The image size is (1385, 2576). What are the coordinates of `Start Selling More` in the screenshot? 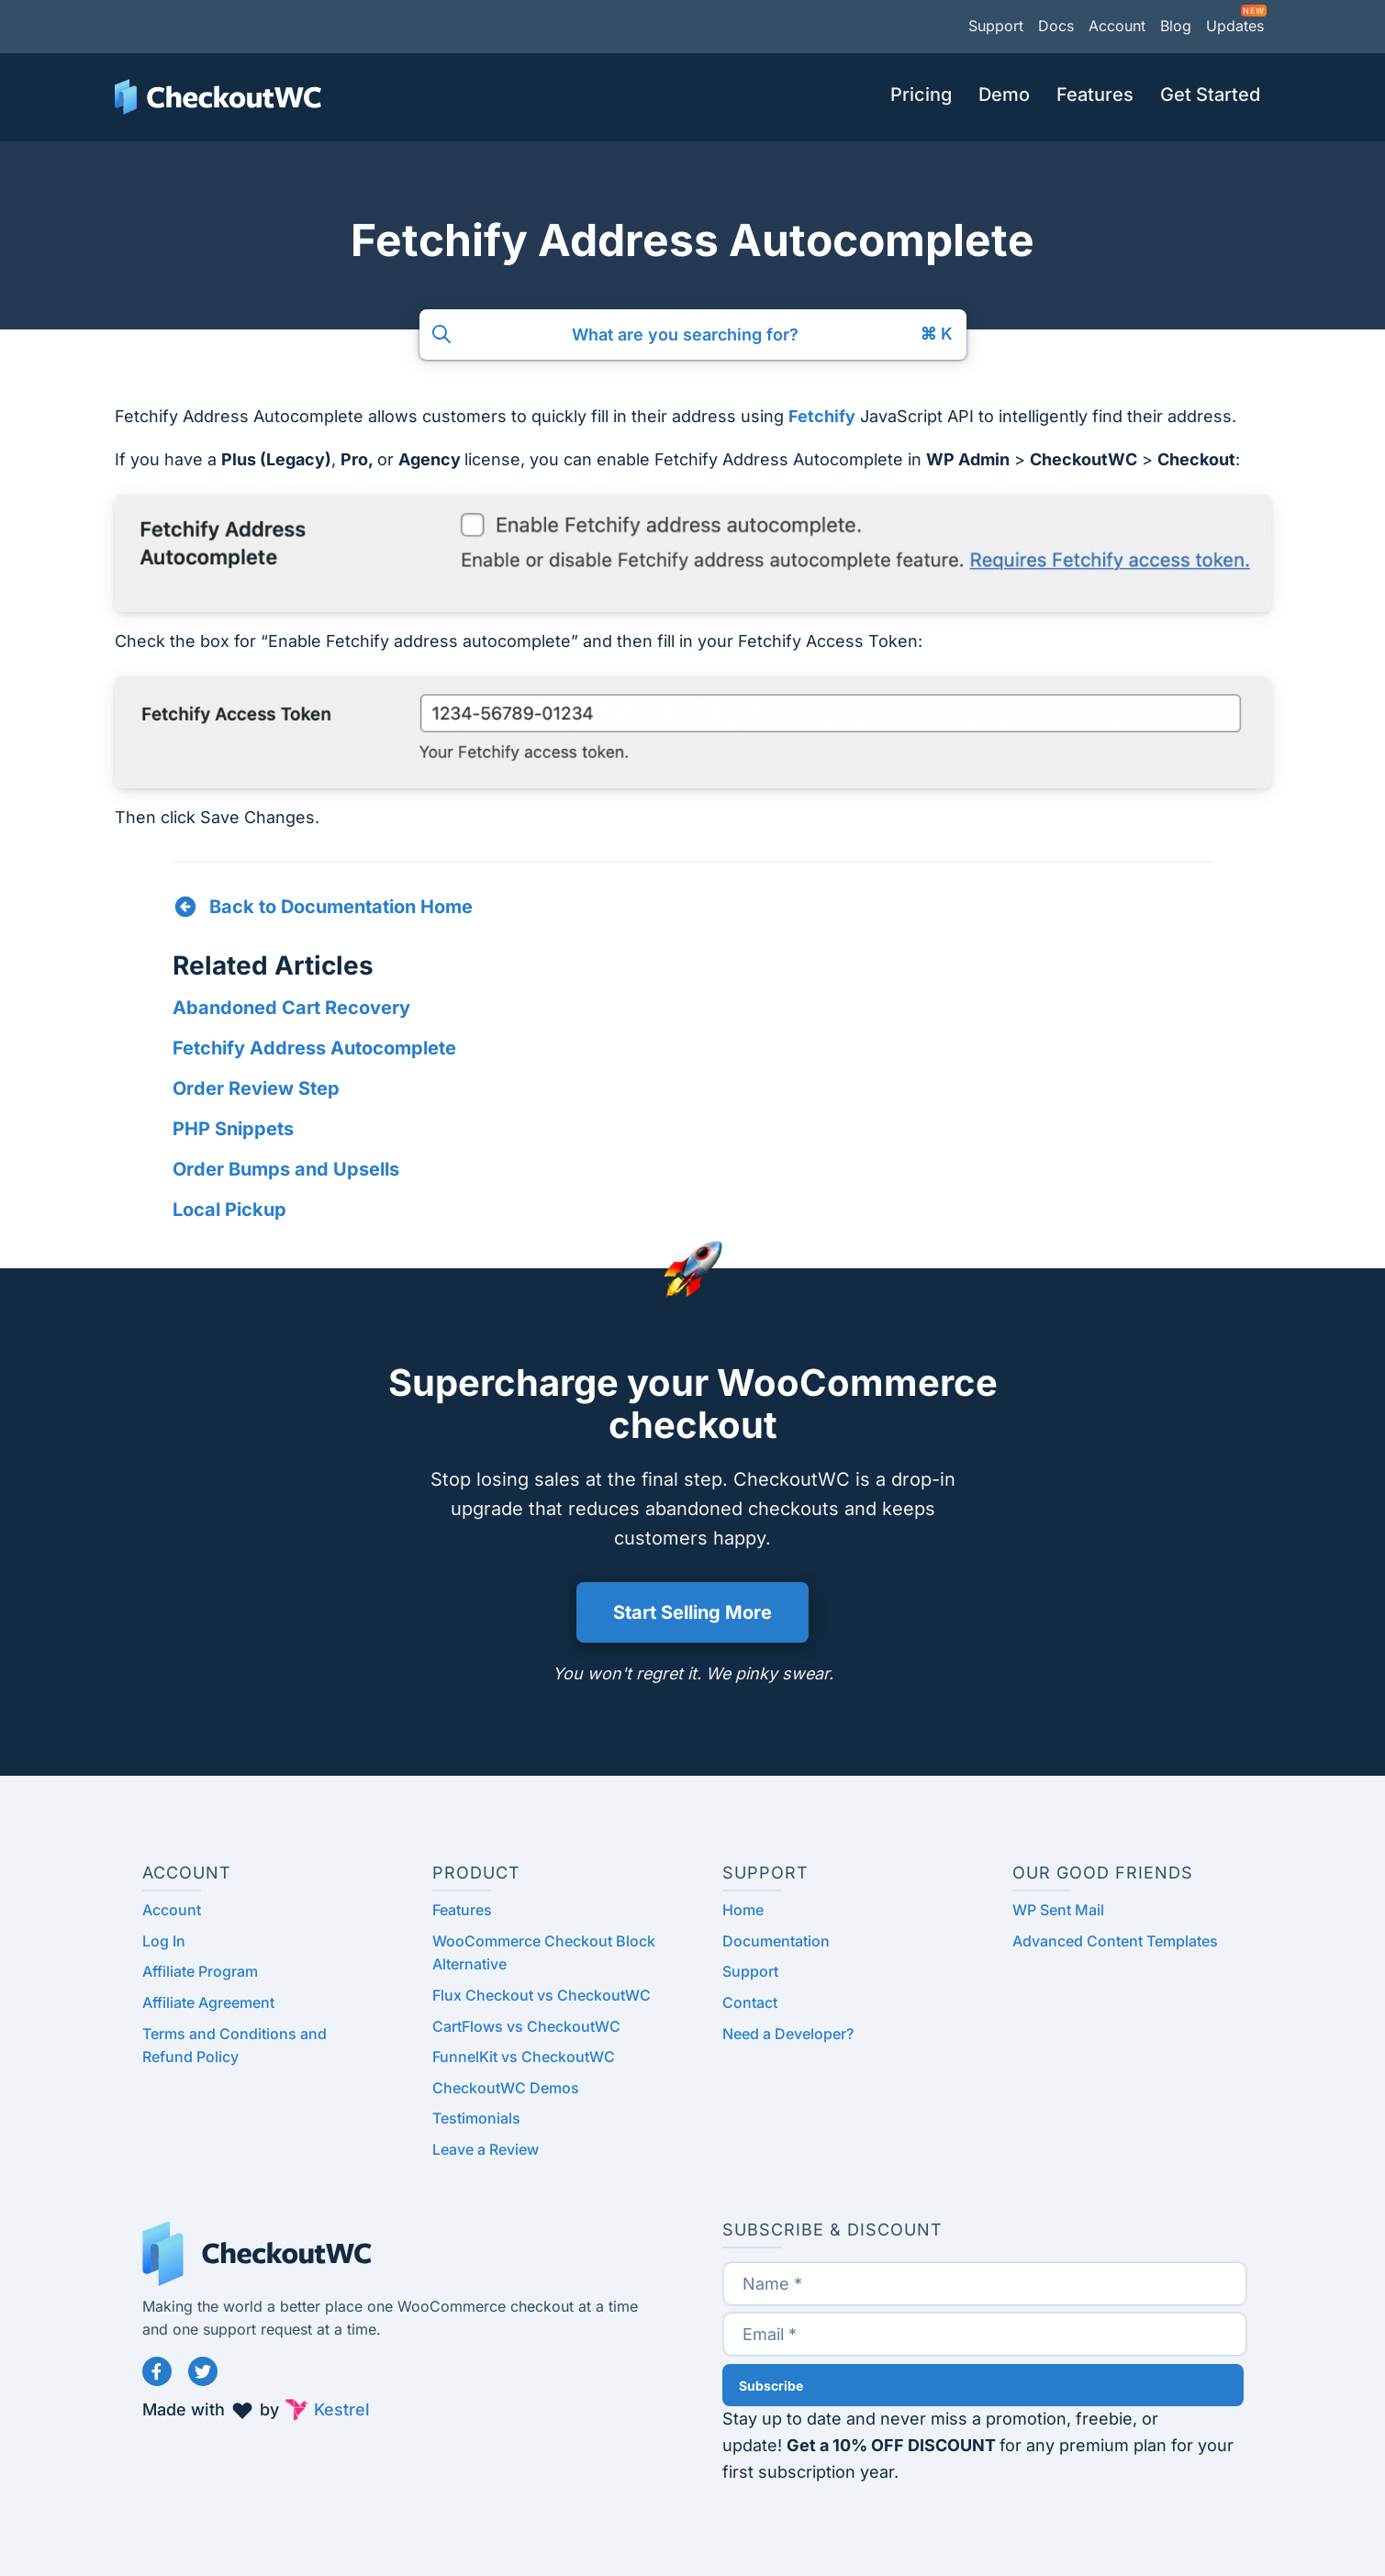 It's located at (692, 1612).